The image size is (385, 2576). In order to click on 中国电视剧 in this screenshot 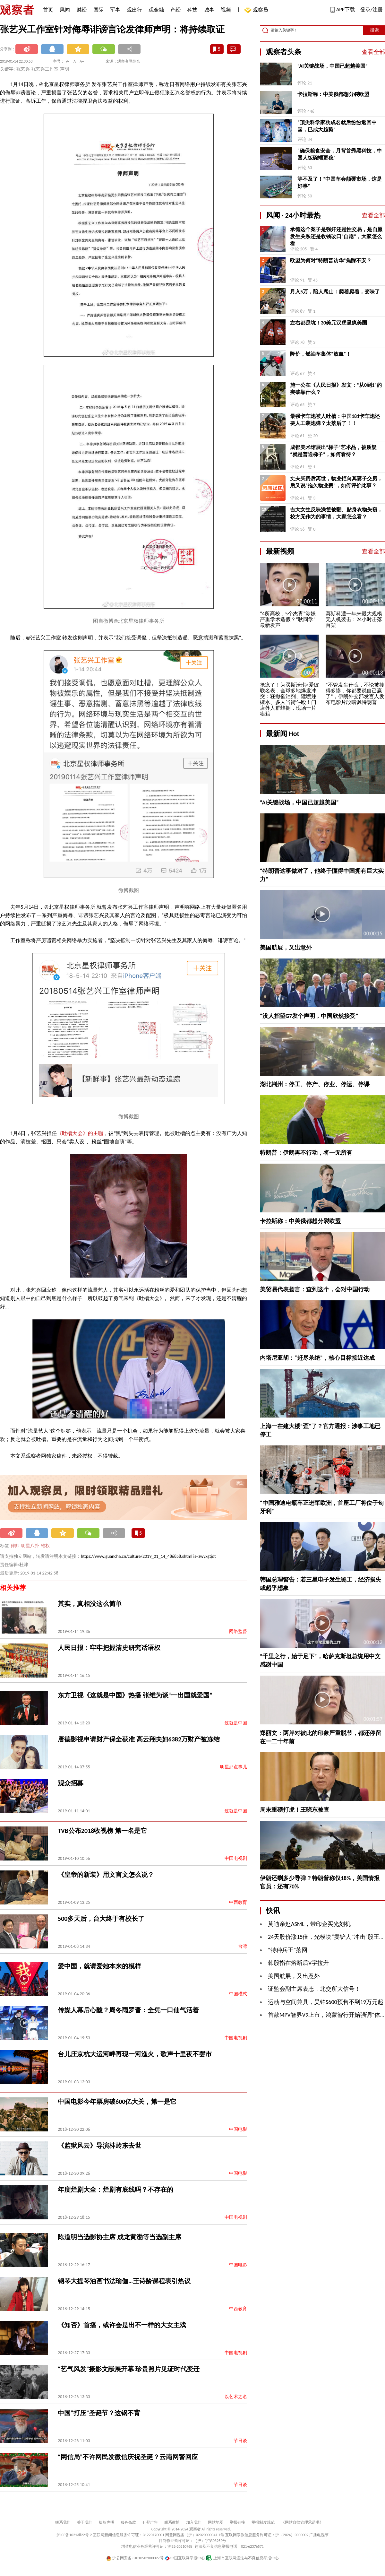, I will do `click(236, 1858)`.